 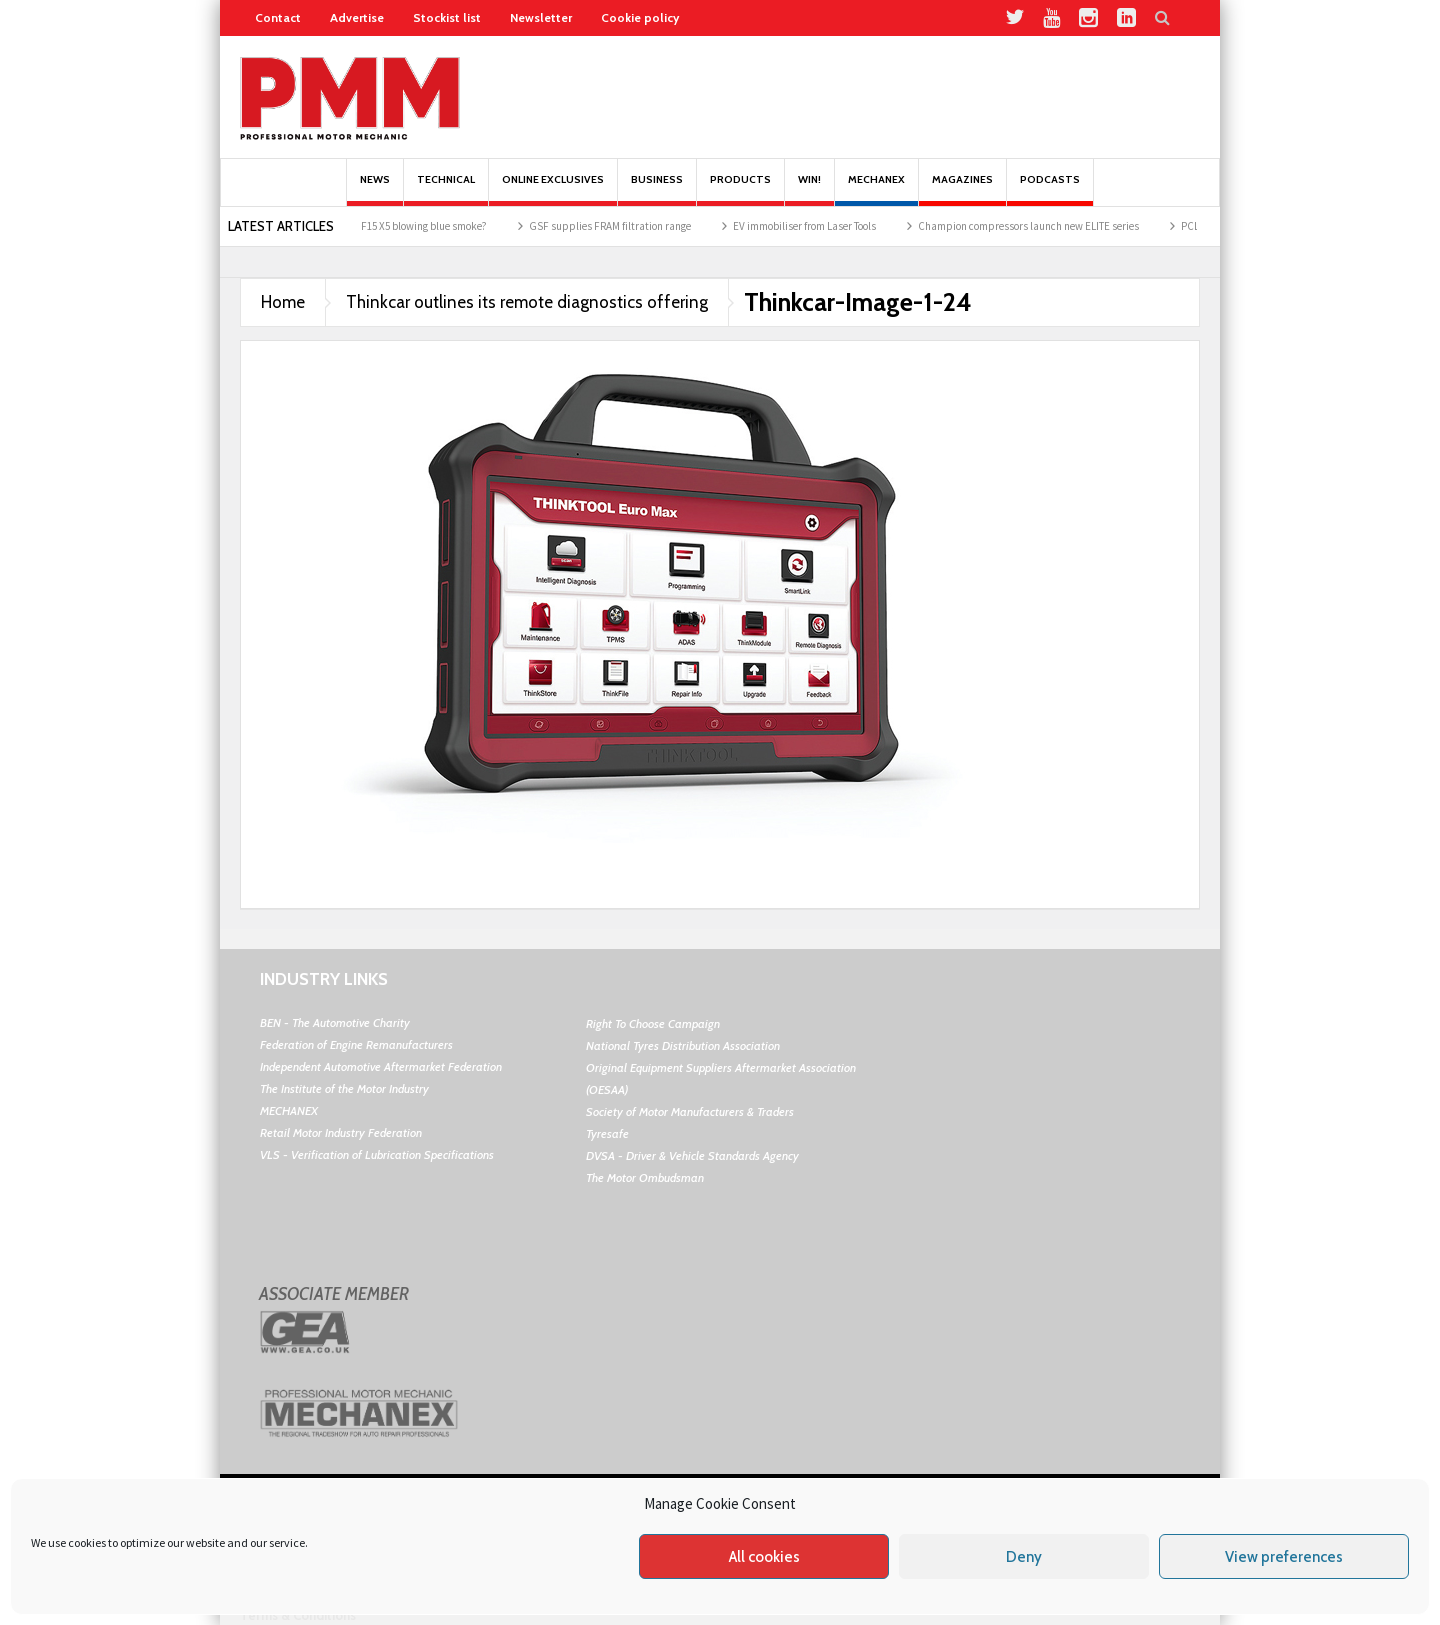 I want to click on Contact, so click(x=278, y=17).